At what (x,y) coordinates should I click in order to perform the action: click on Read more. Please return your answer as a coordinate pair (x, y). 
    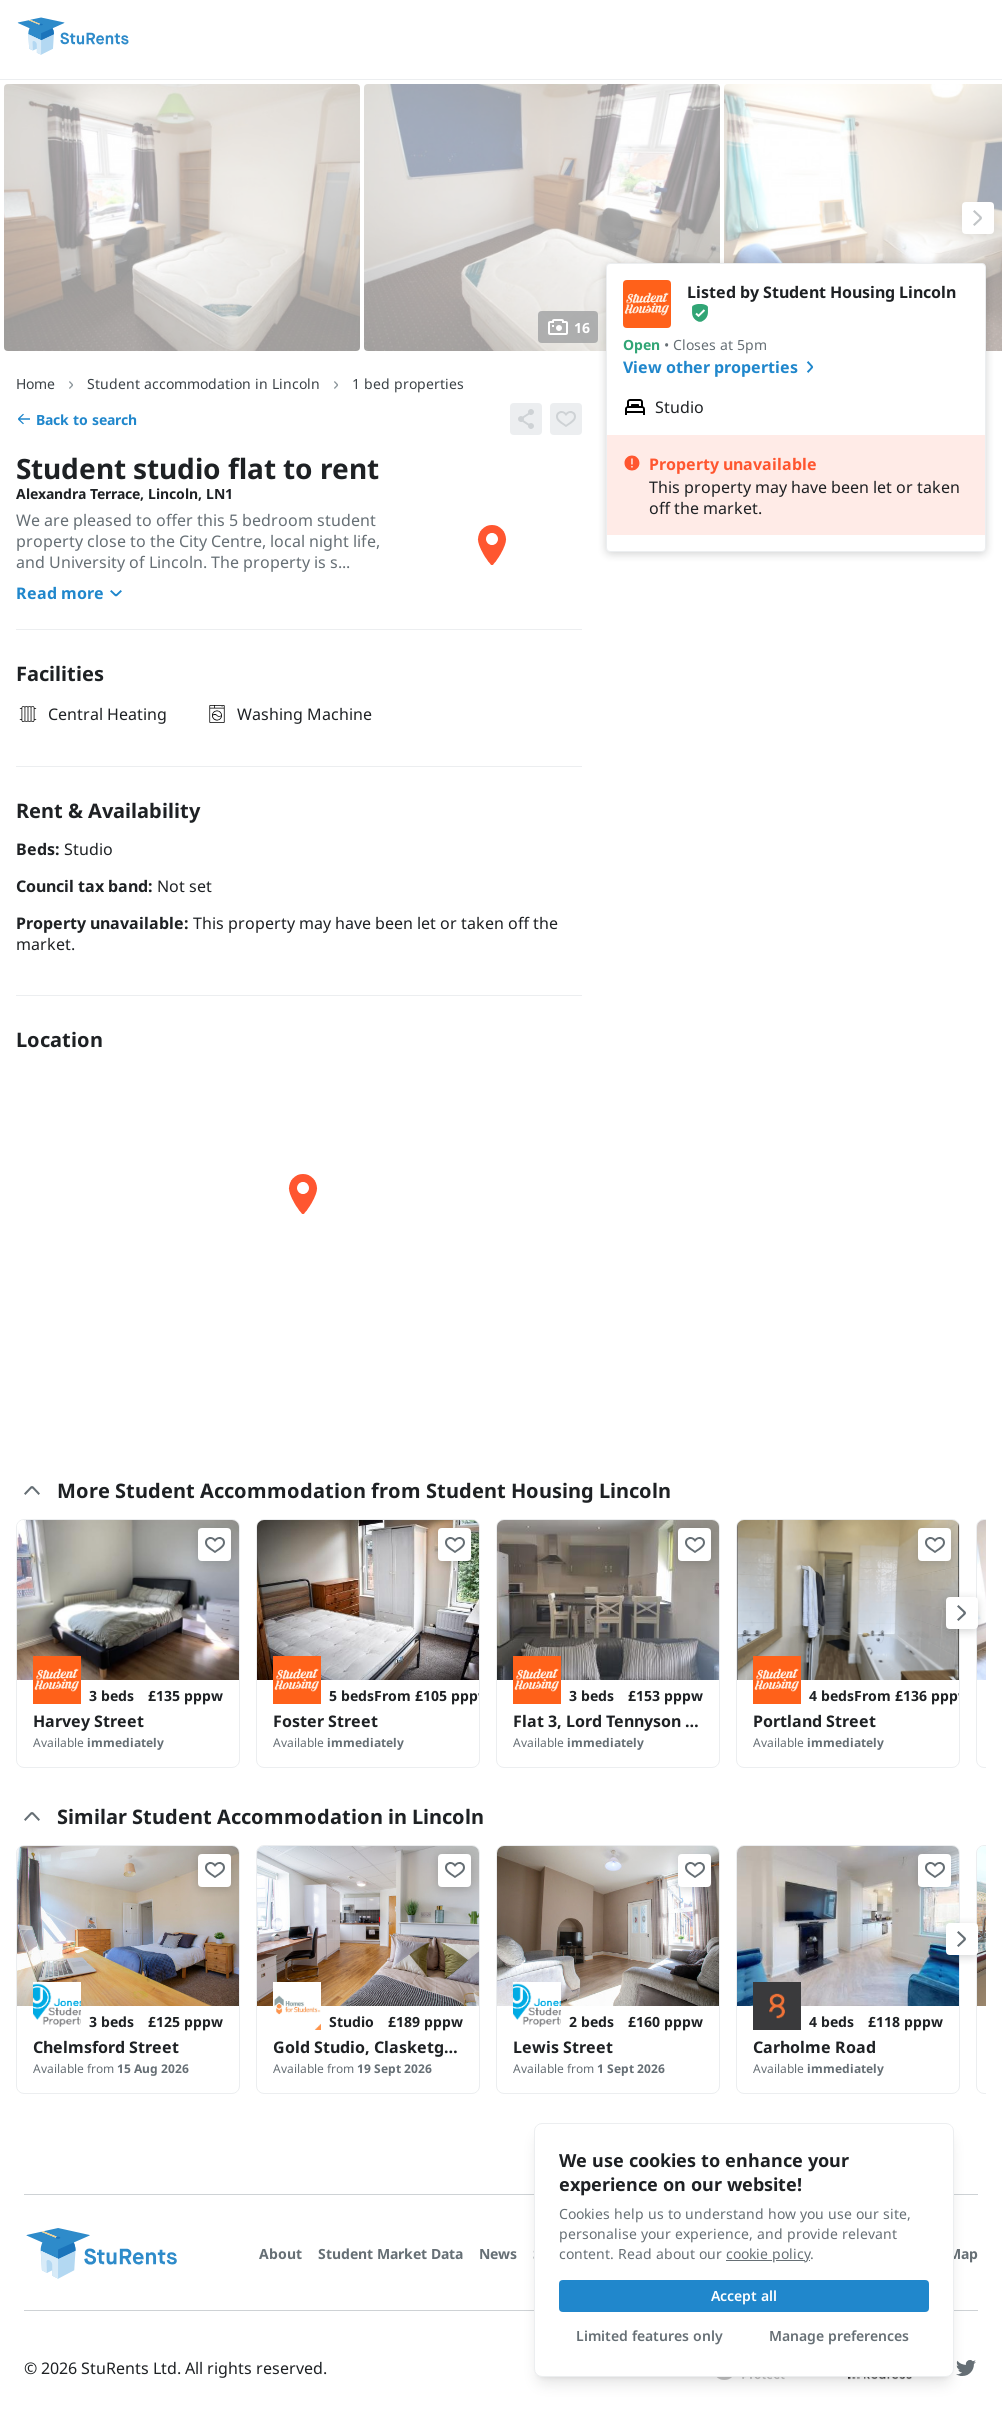
    Looking at the image, I should click on (72, 593).